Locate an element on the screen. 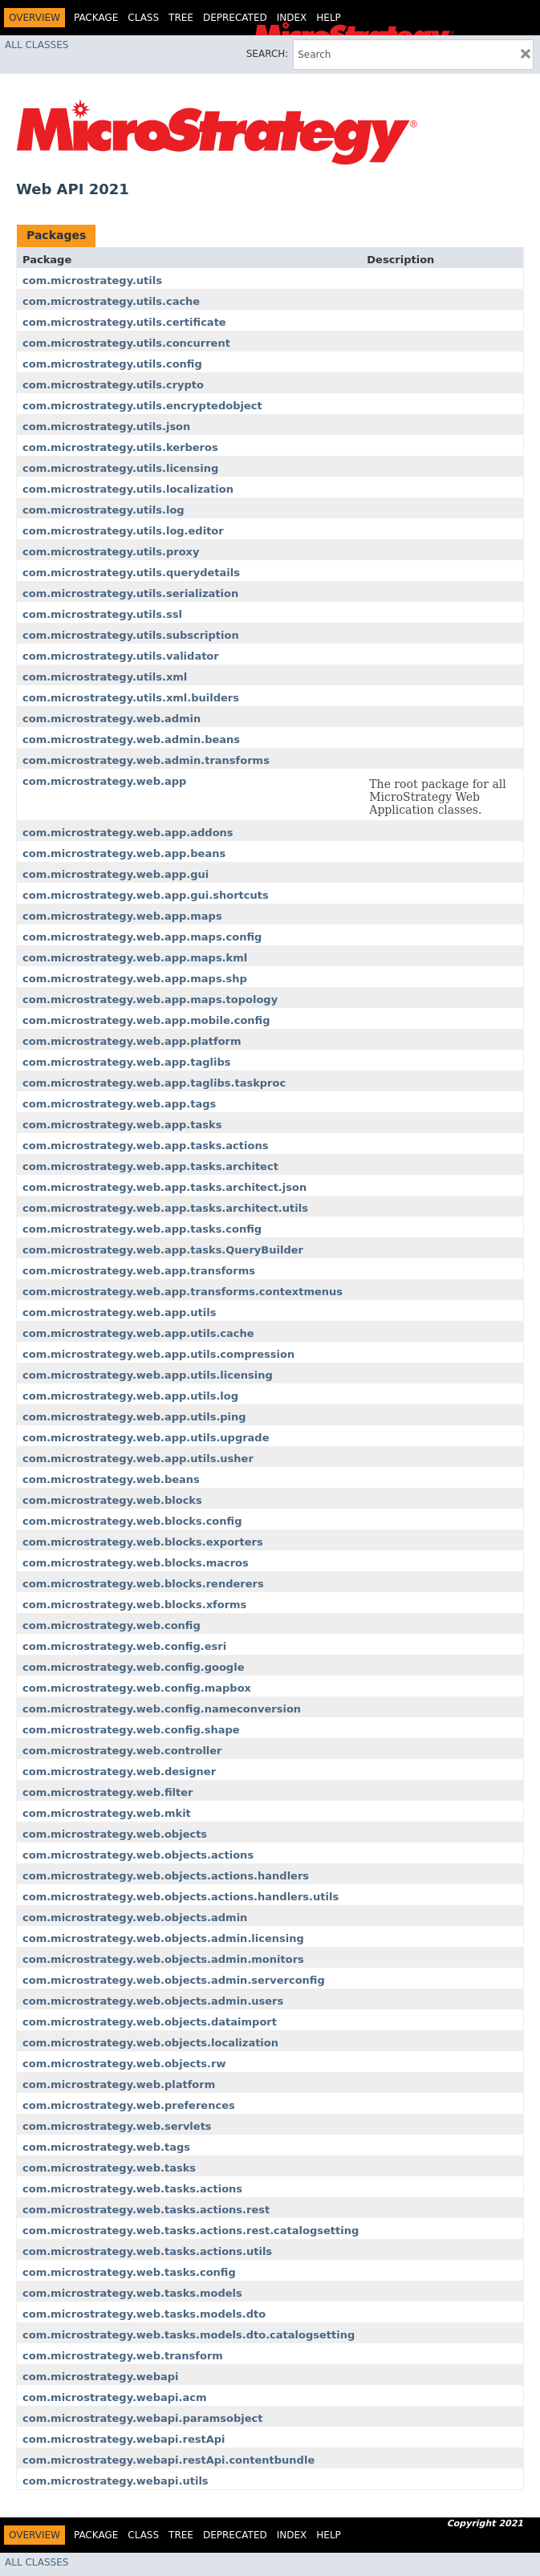  com.microstrategy.web.app.gui.shortcuts is located at coordinates (145, 895).